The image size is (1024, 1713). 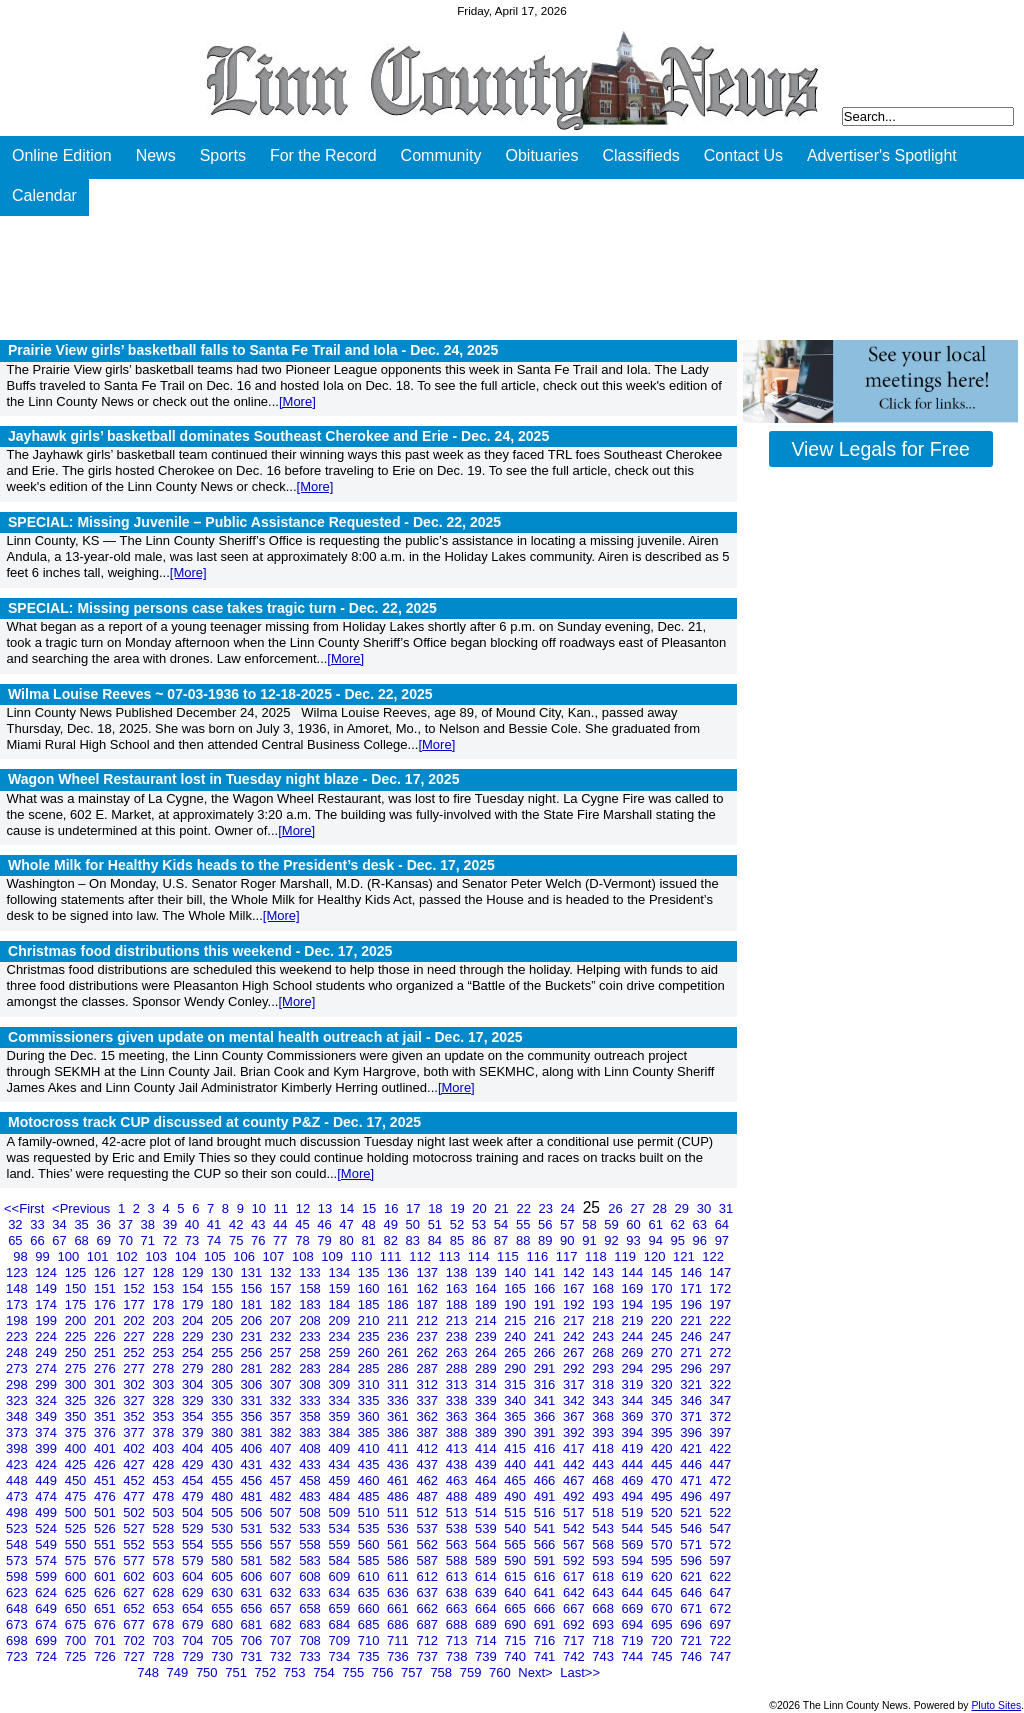 What do you see at coordinates (657, 1224) in the screenshot?
I see `61` at bounding box center [657, 1224].